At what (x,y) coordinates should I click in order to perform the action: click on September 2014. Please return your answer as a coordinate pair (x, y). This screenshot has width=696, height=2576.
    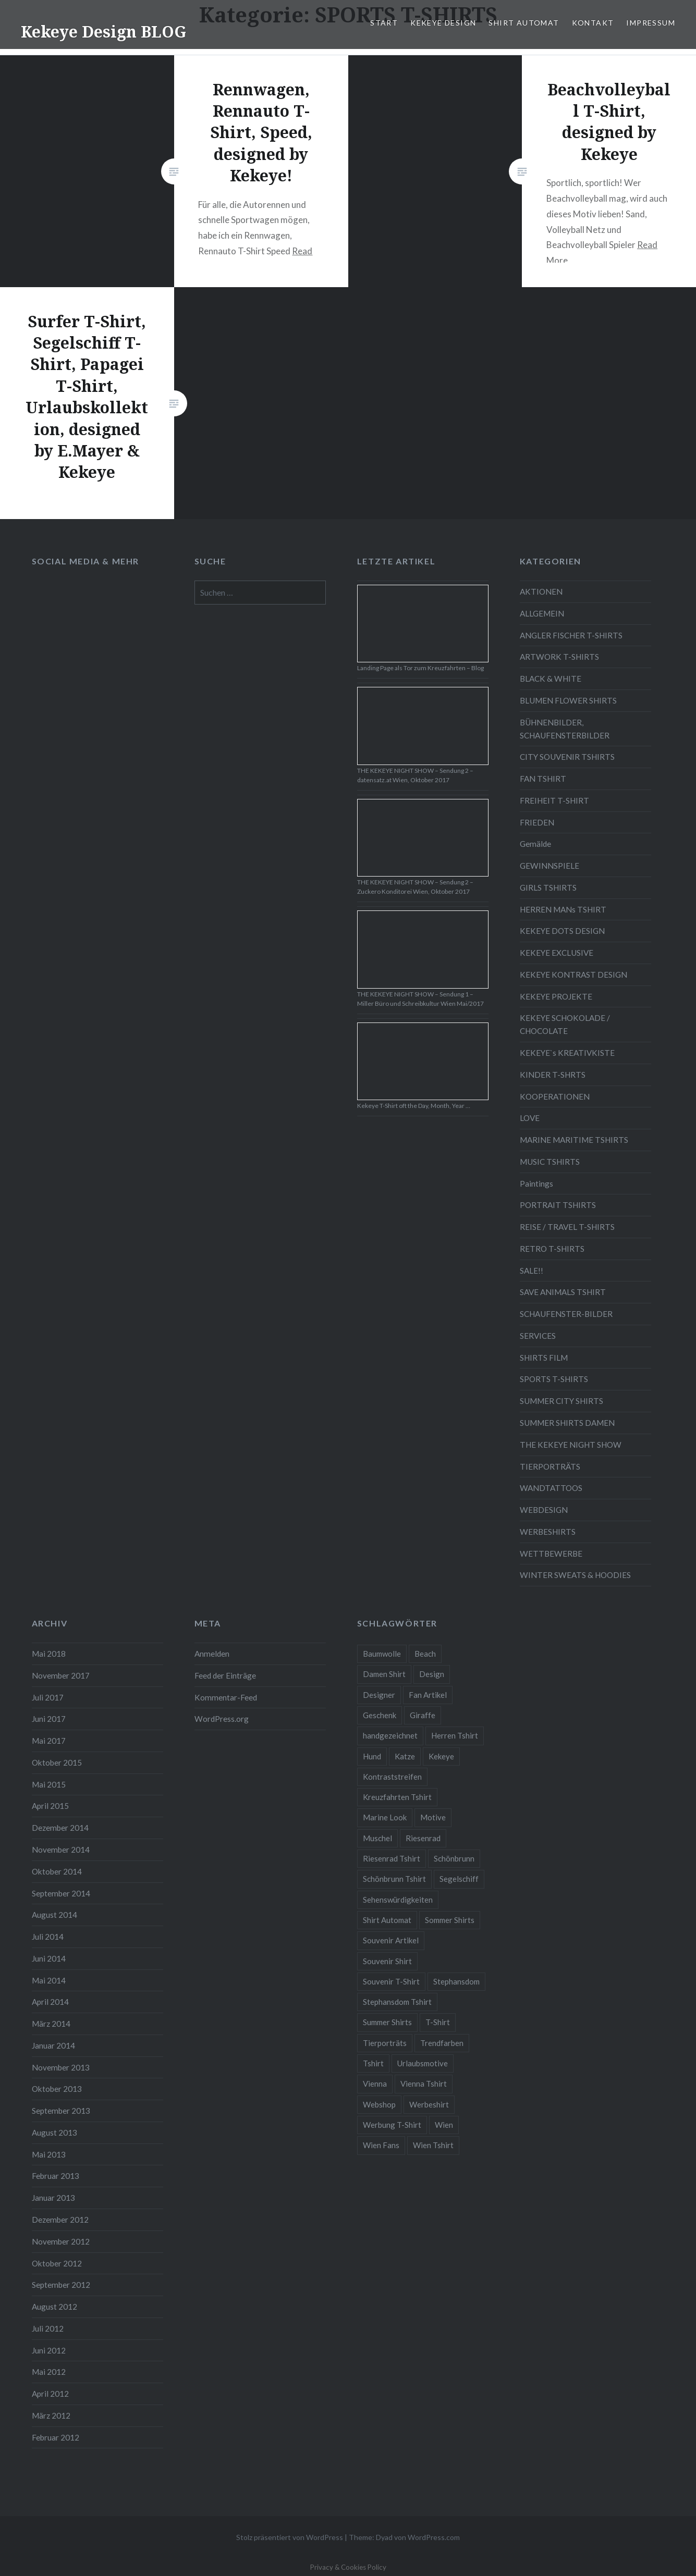
    Looking at the image, I should click on (61, 1893).